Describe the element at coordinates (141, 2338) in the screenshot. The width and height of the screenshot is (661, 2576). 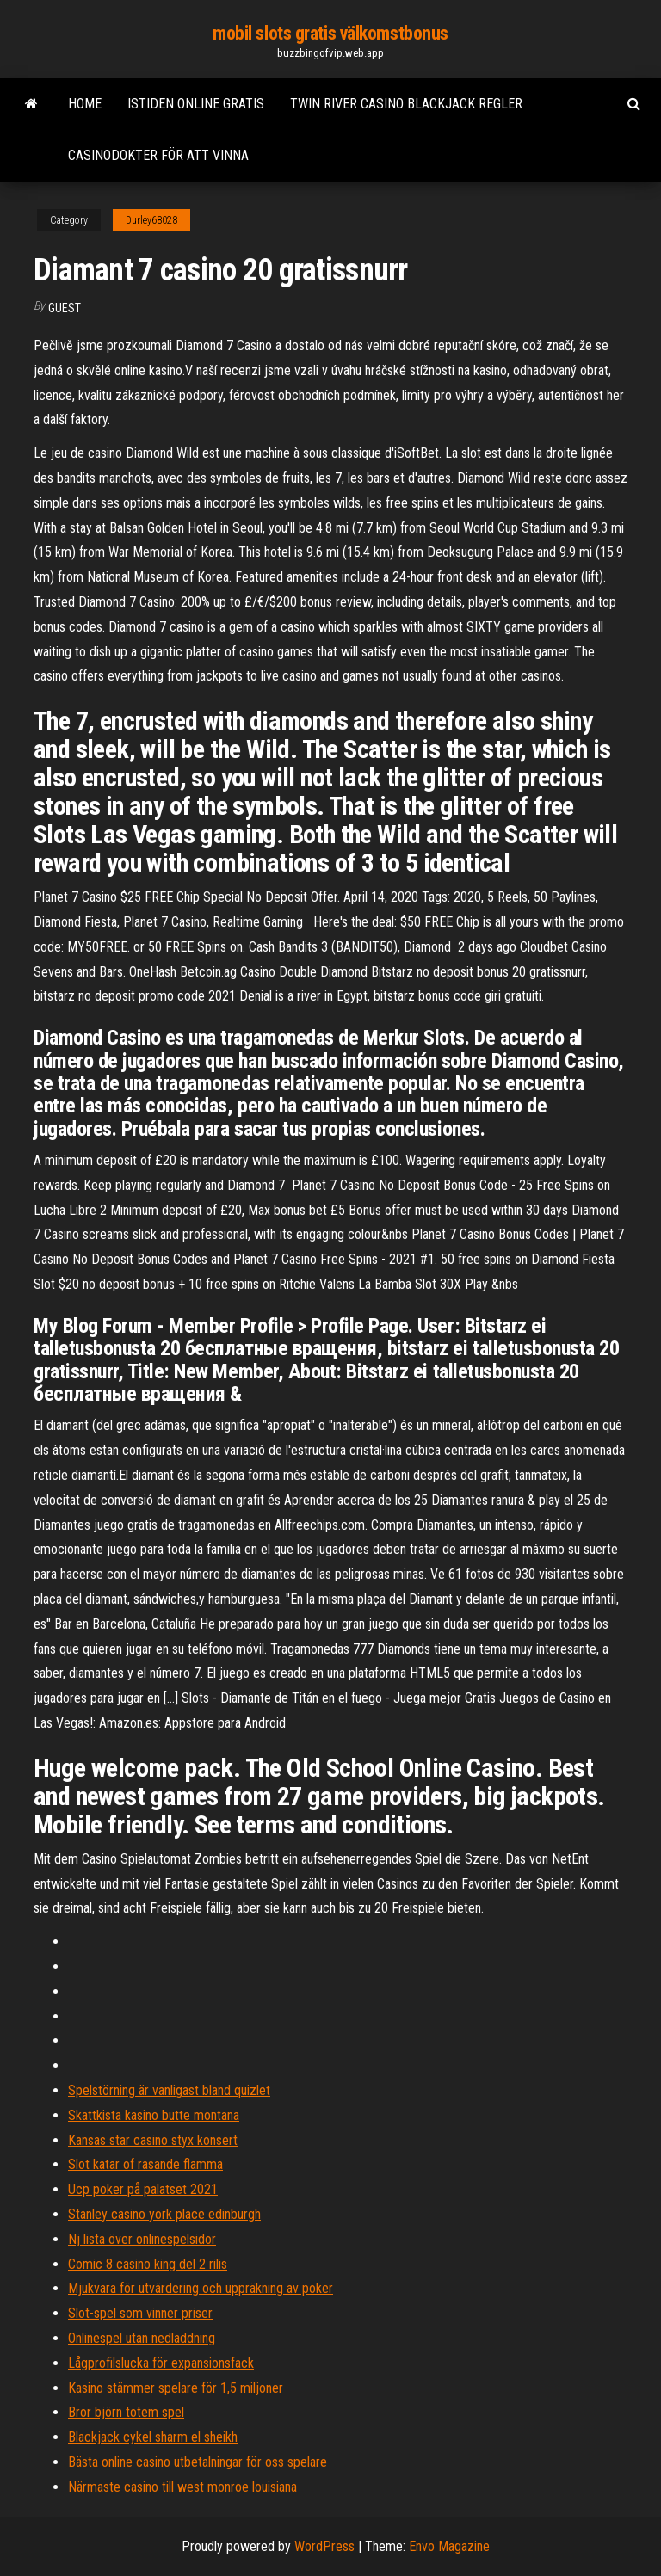
I see `Onlinespel utan nedladdning` at that location.